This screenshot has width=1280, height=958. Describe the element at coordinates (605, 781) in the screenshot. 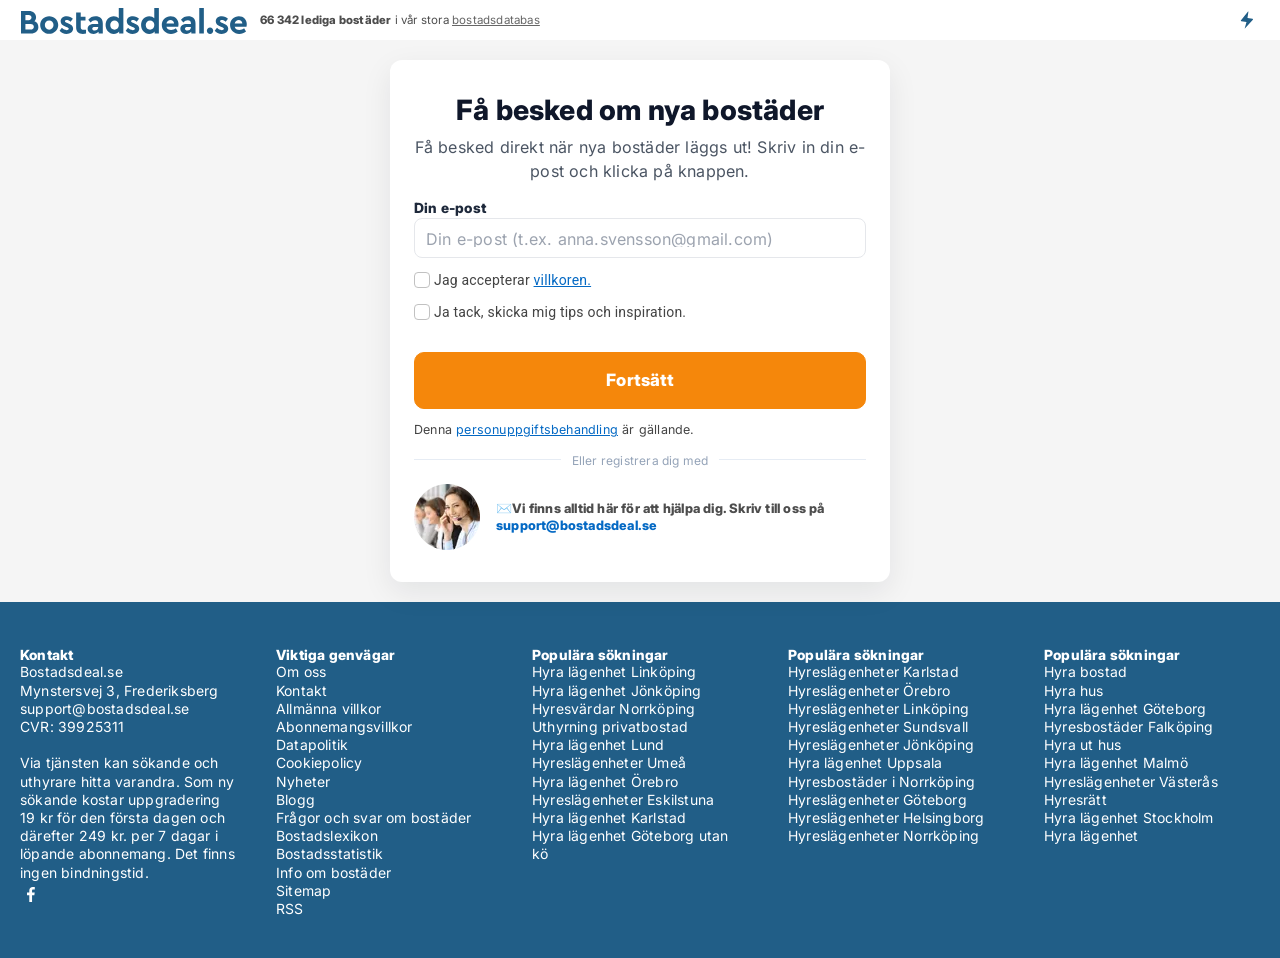

I see `Hyra lägenhet Örebro` at that location.